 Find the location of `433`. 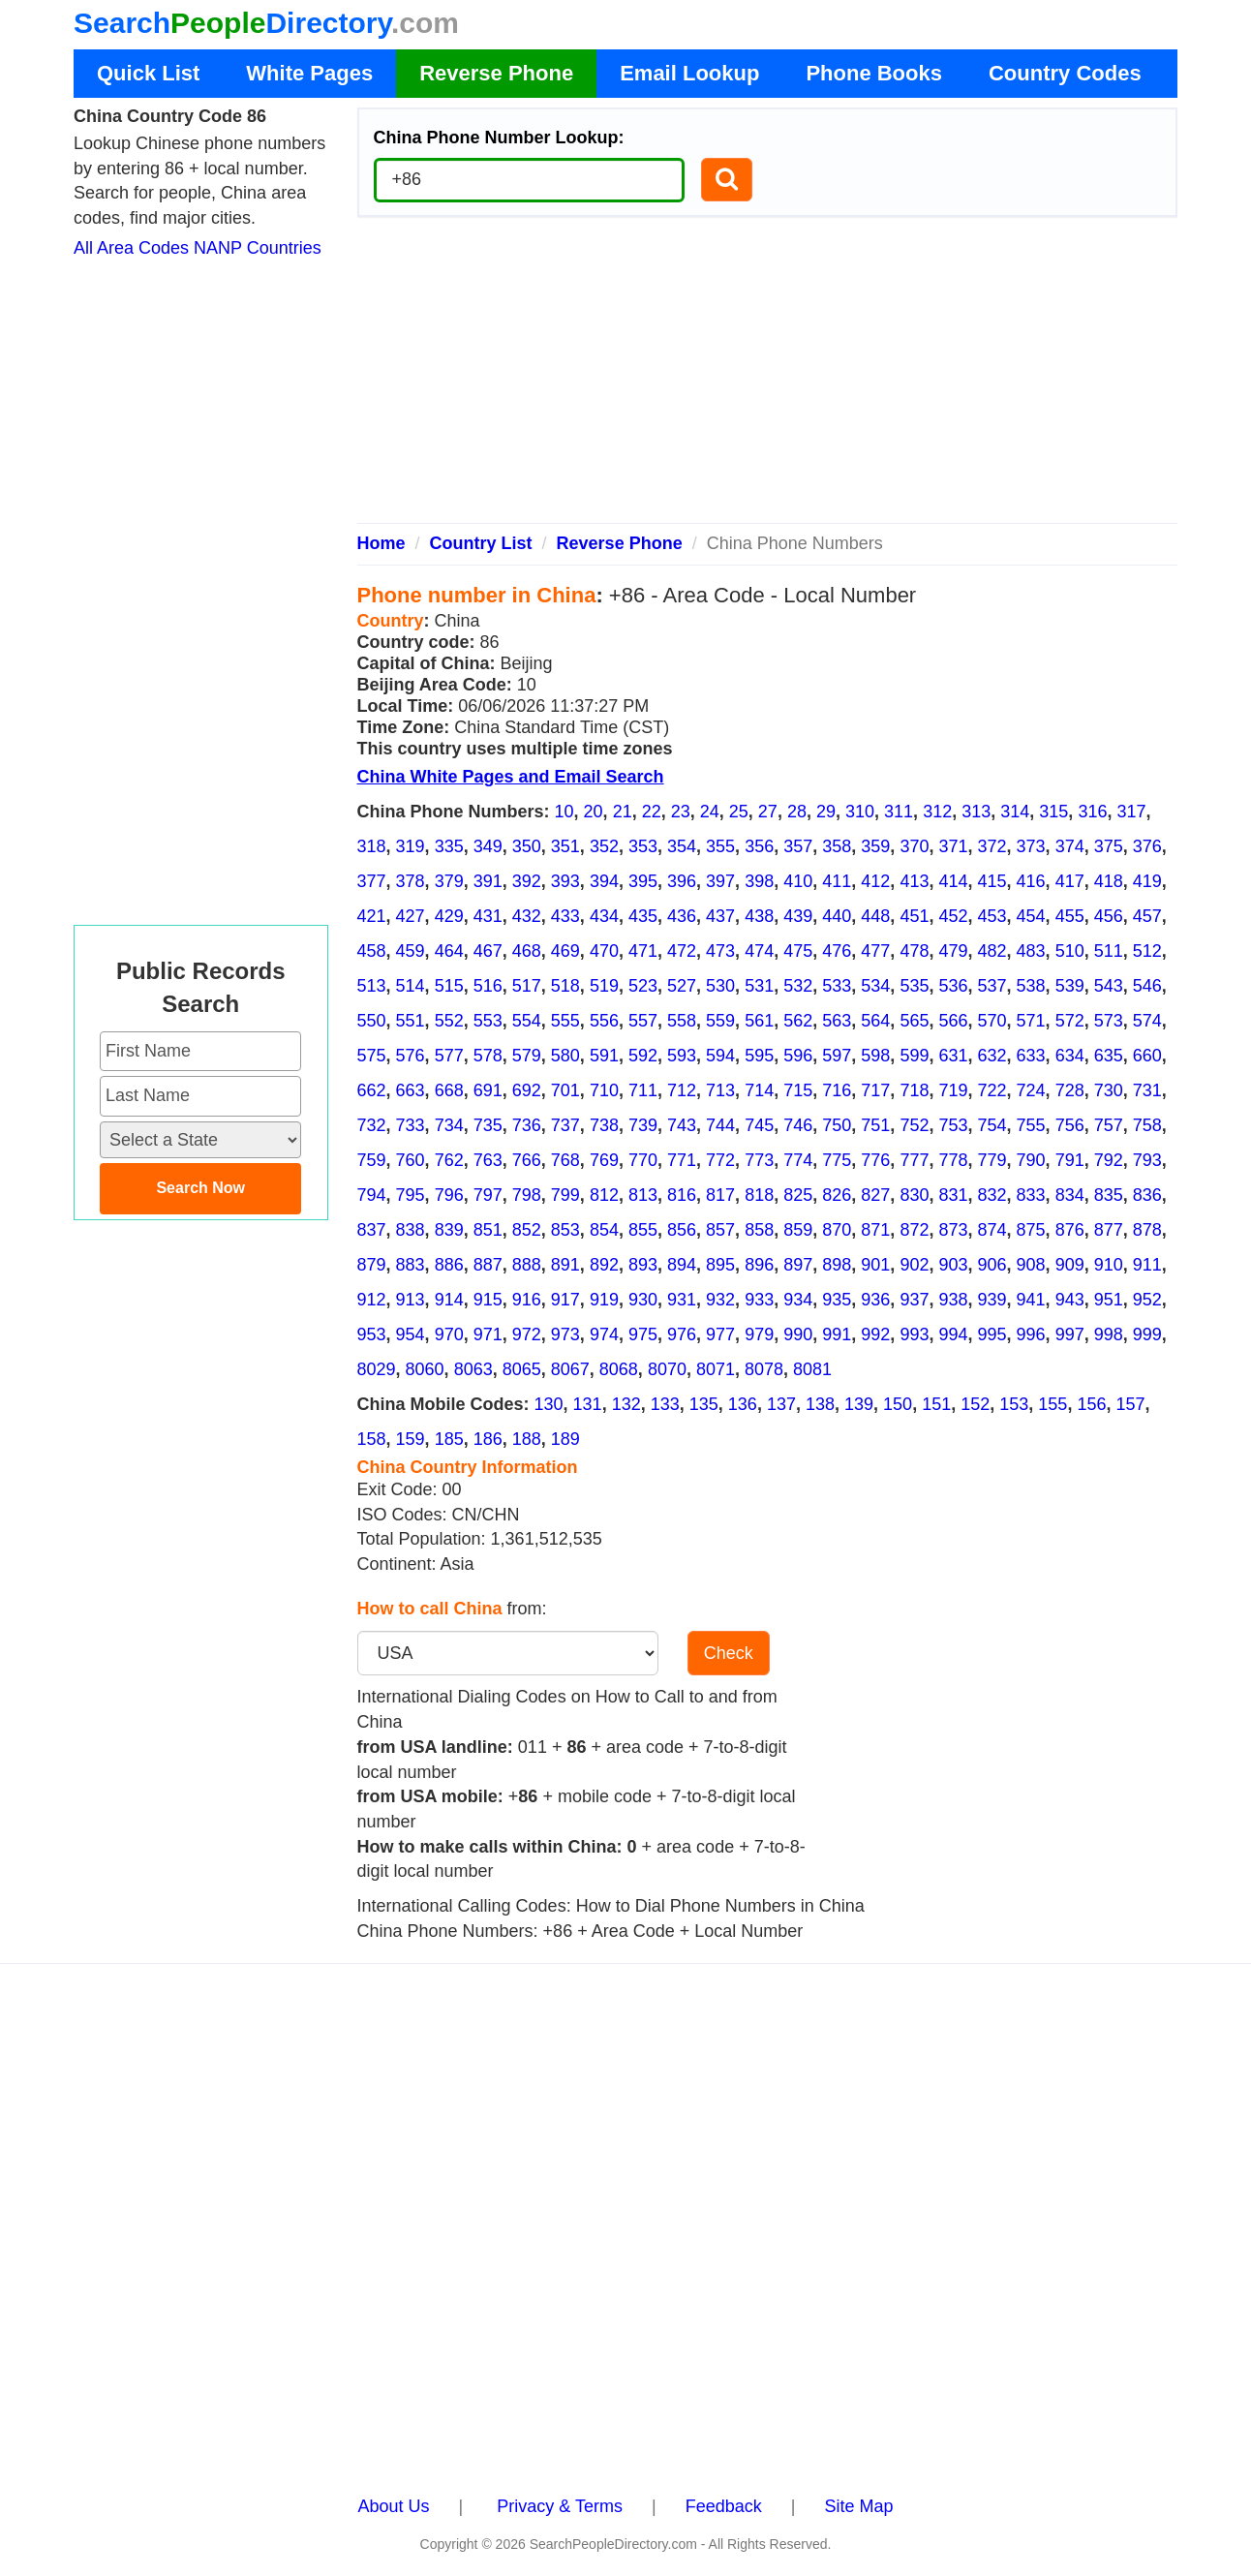

433 is located at coordinates (565, 916).